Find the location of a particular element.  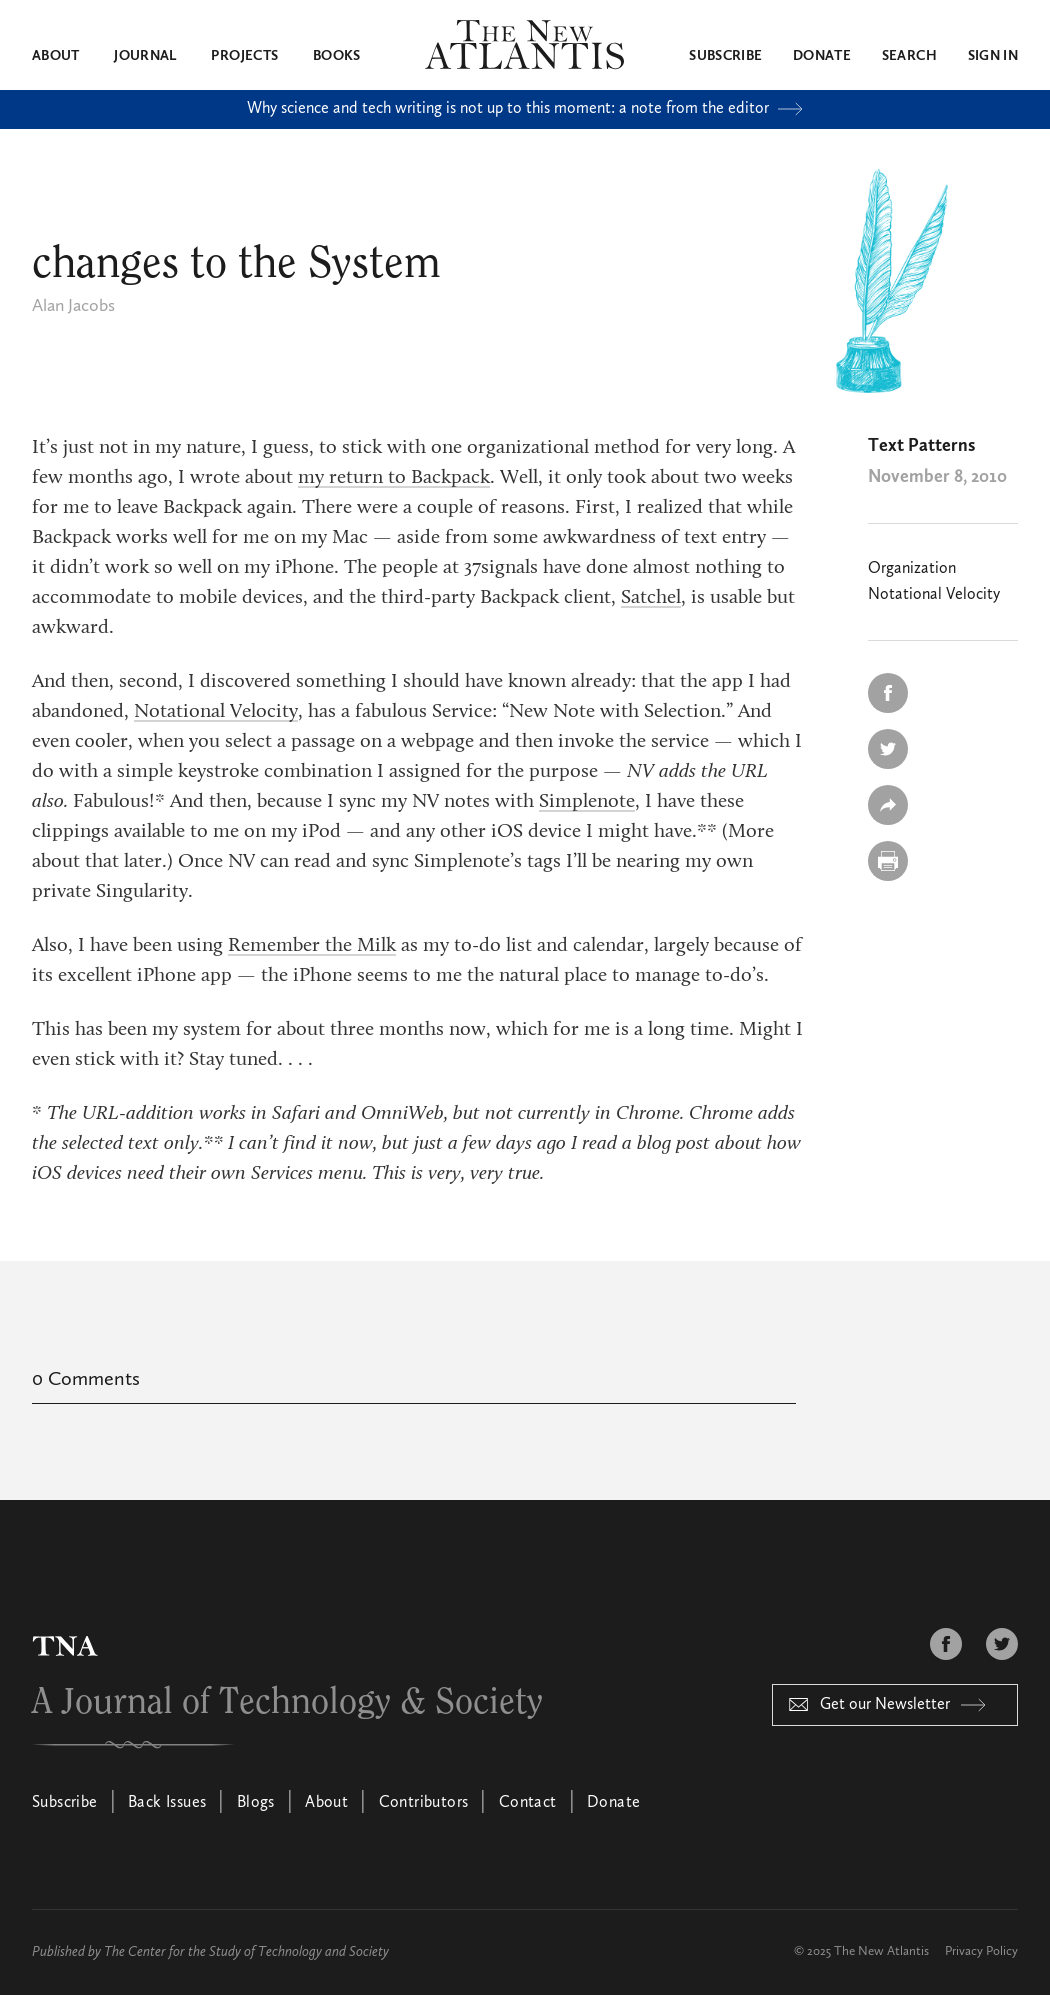

Privacy Policy is located at coordinates (981, 1951).